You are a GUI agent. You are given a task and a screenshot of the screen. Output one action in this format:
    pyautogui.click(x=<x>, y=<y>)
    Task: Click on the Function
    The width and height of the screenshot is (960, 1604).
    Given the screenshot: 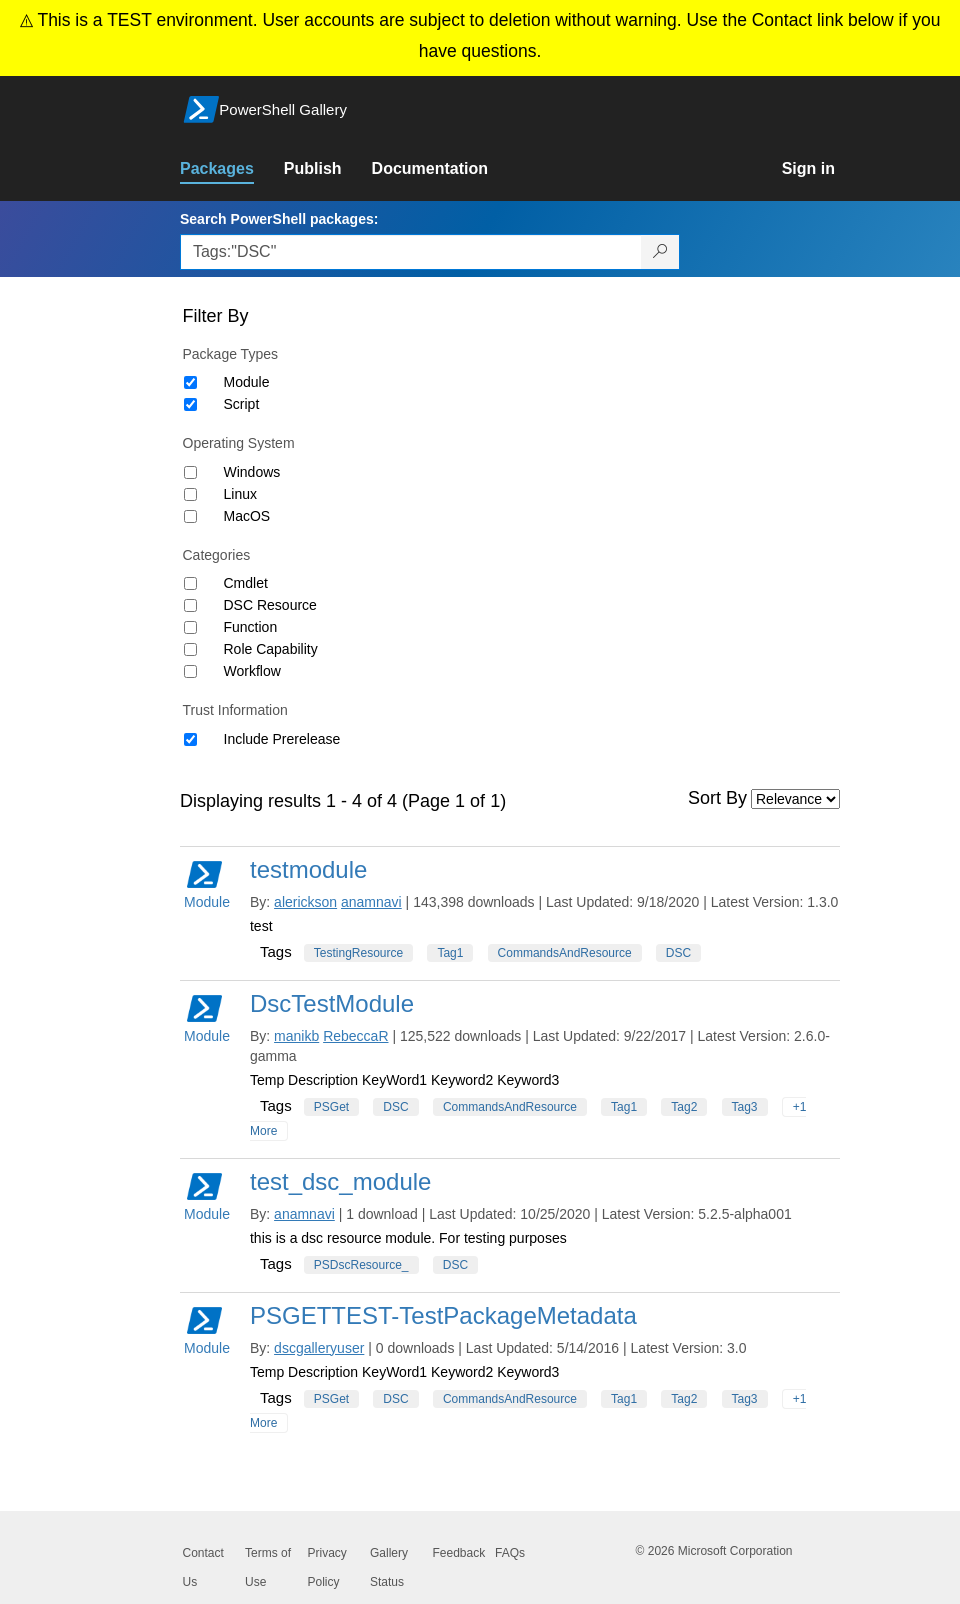 What is the action you would take?
    pyautogui.click(x=251, y=627)
    